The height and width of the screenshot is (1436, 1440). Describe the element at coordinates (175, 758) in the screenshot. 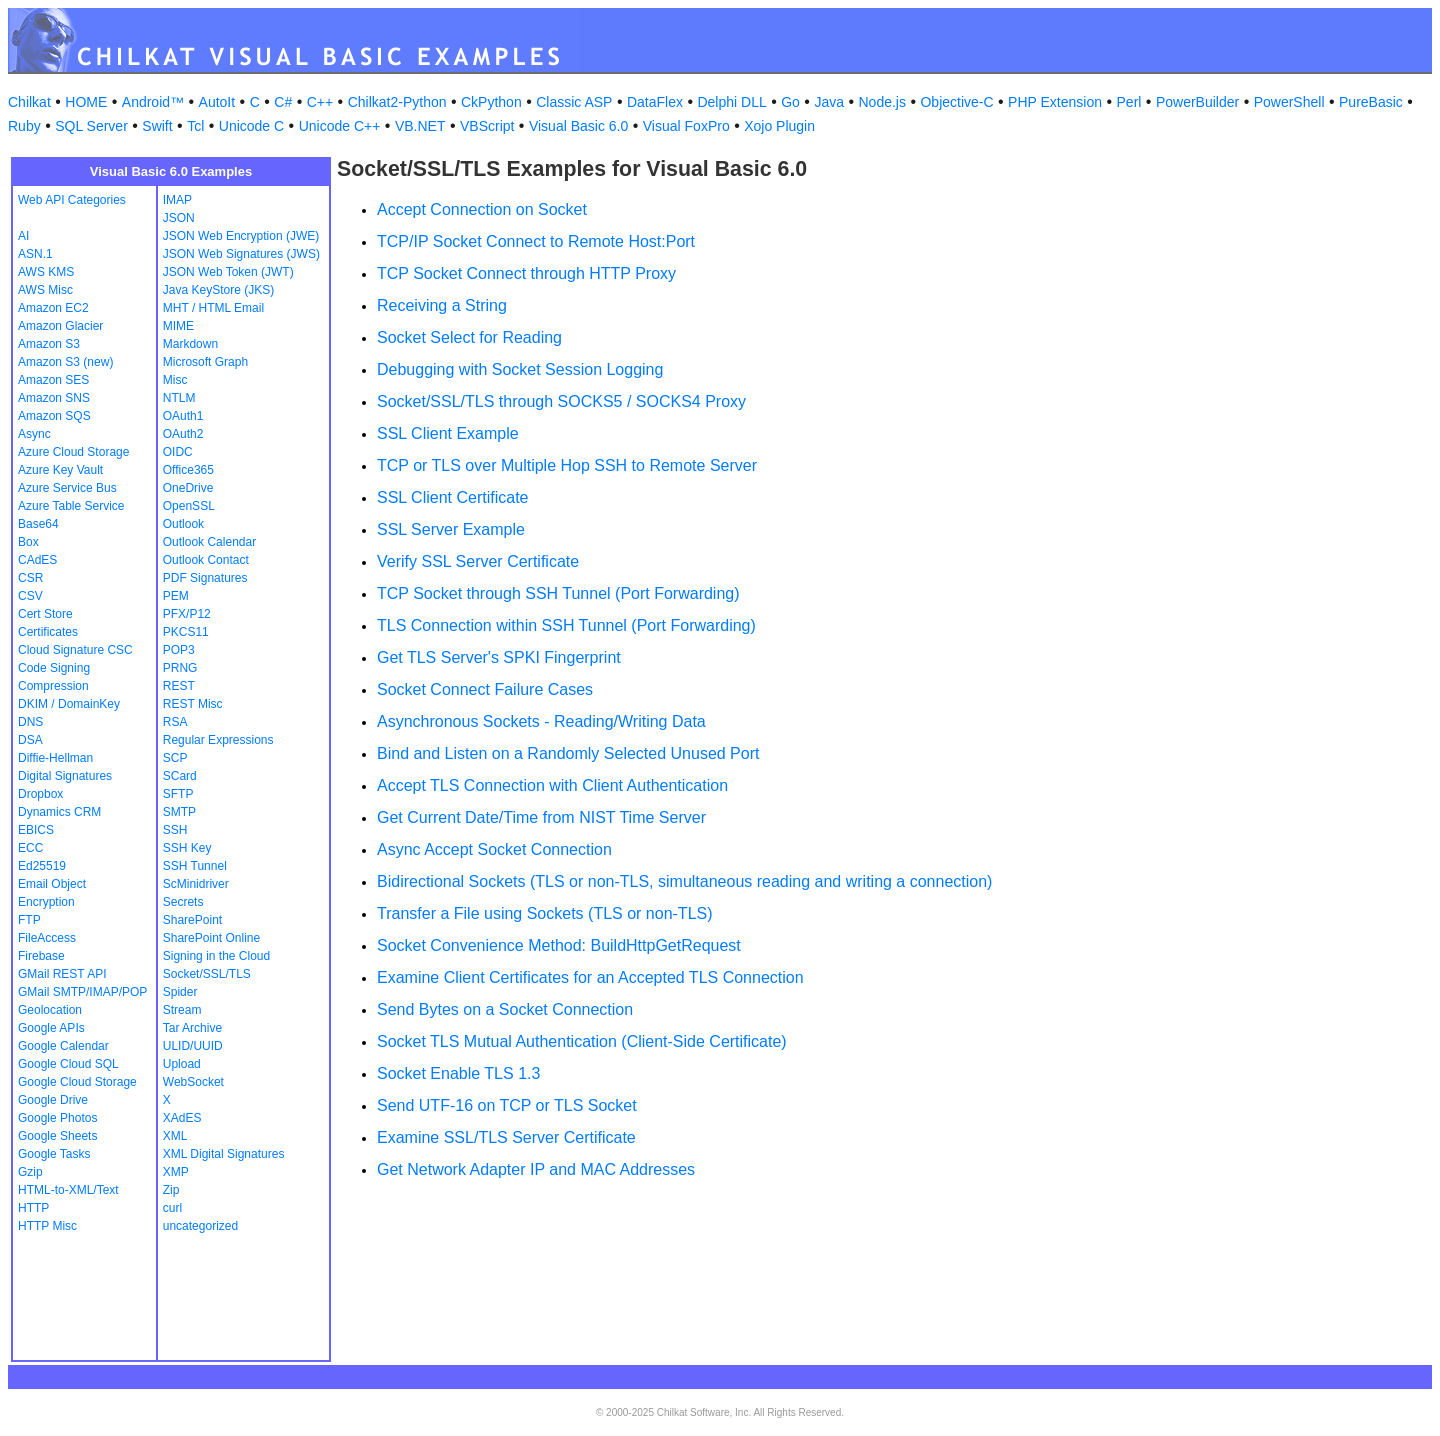

I see `SCP` at that location.